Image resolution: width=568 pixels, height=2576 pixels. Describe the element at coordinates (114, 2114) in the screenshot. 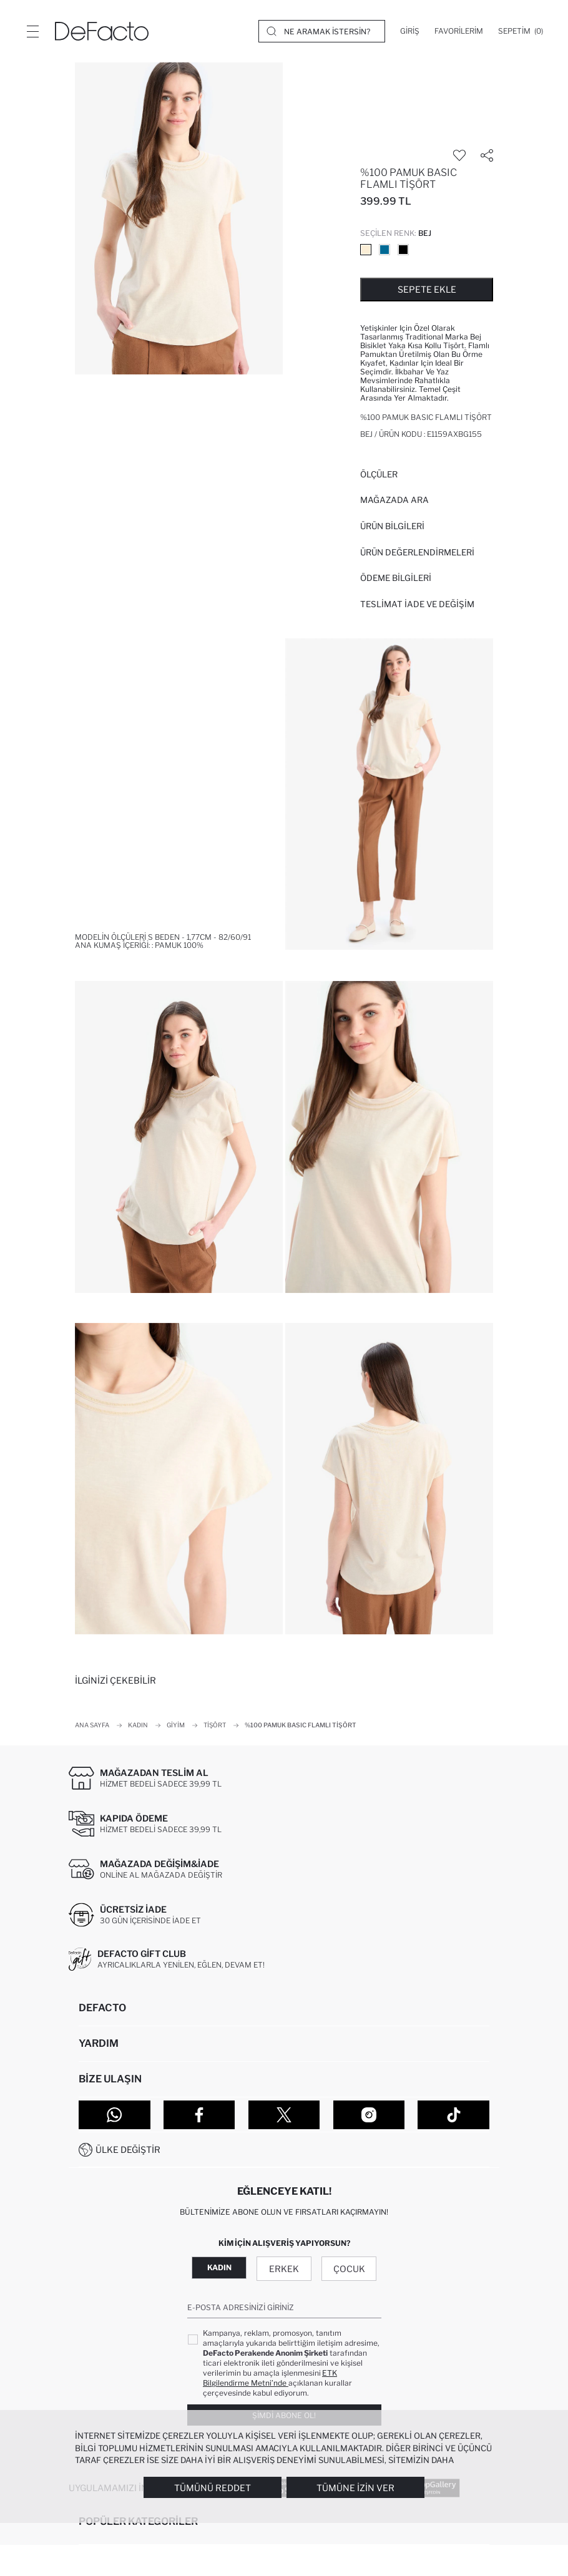

I see `[WhatsApp]` at that location.